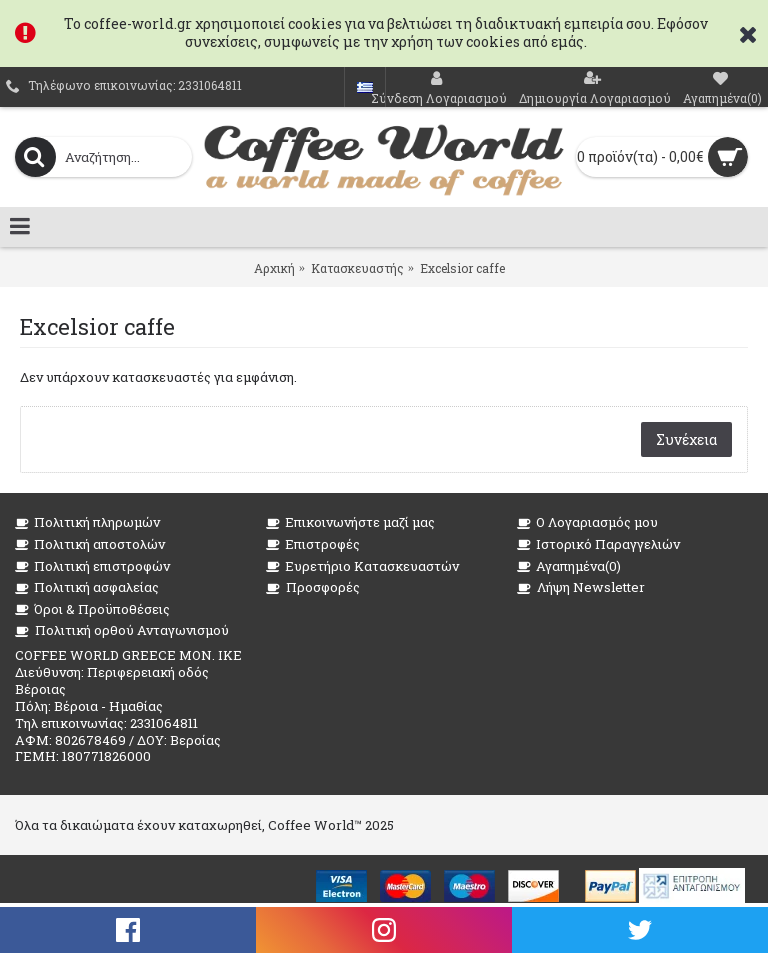  Describe the element at coordinates (92, 609) in the screenshot. I see `Όροι & Προϋποθέσεις` at that location.